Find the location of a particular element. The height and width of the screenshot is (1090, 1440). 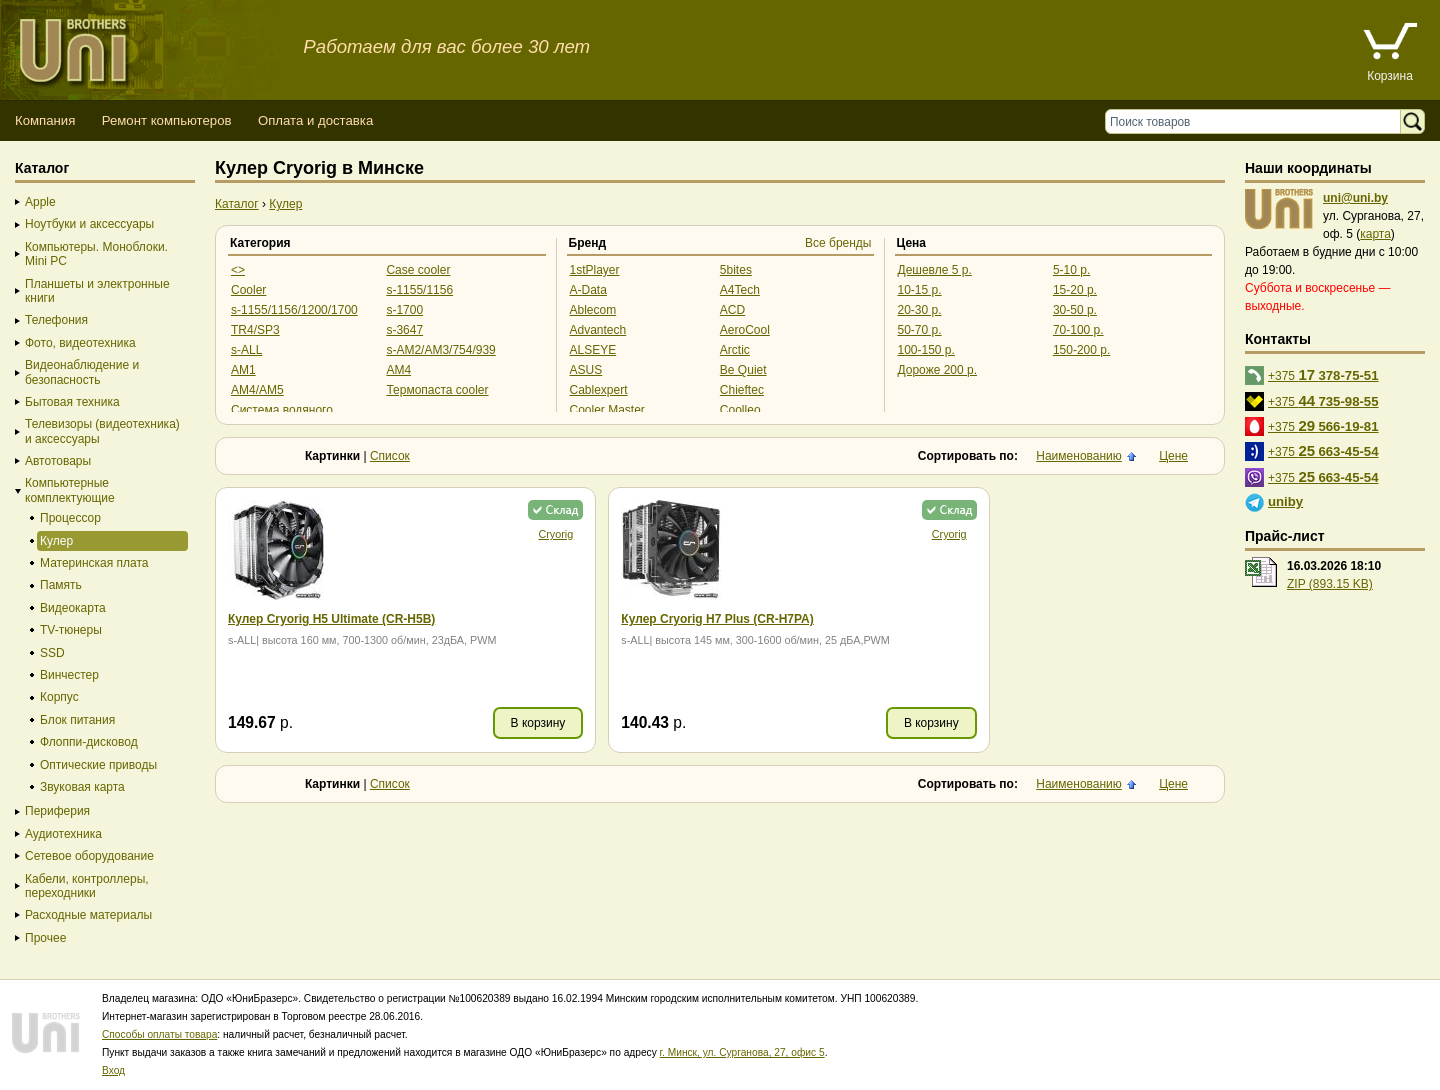

Cooler is located at coordinates (248, 290).